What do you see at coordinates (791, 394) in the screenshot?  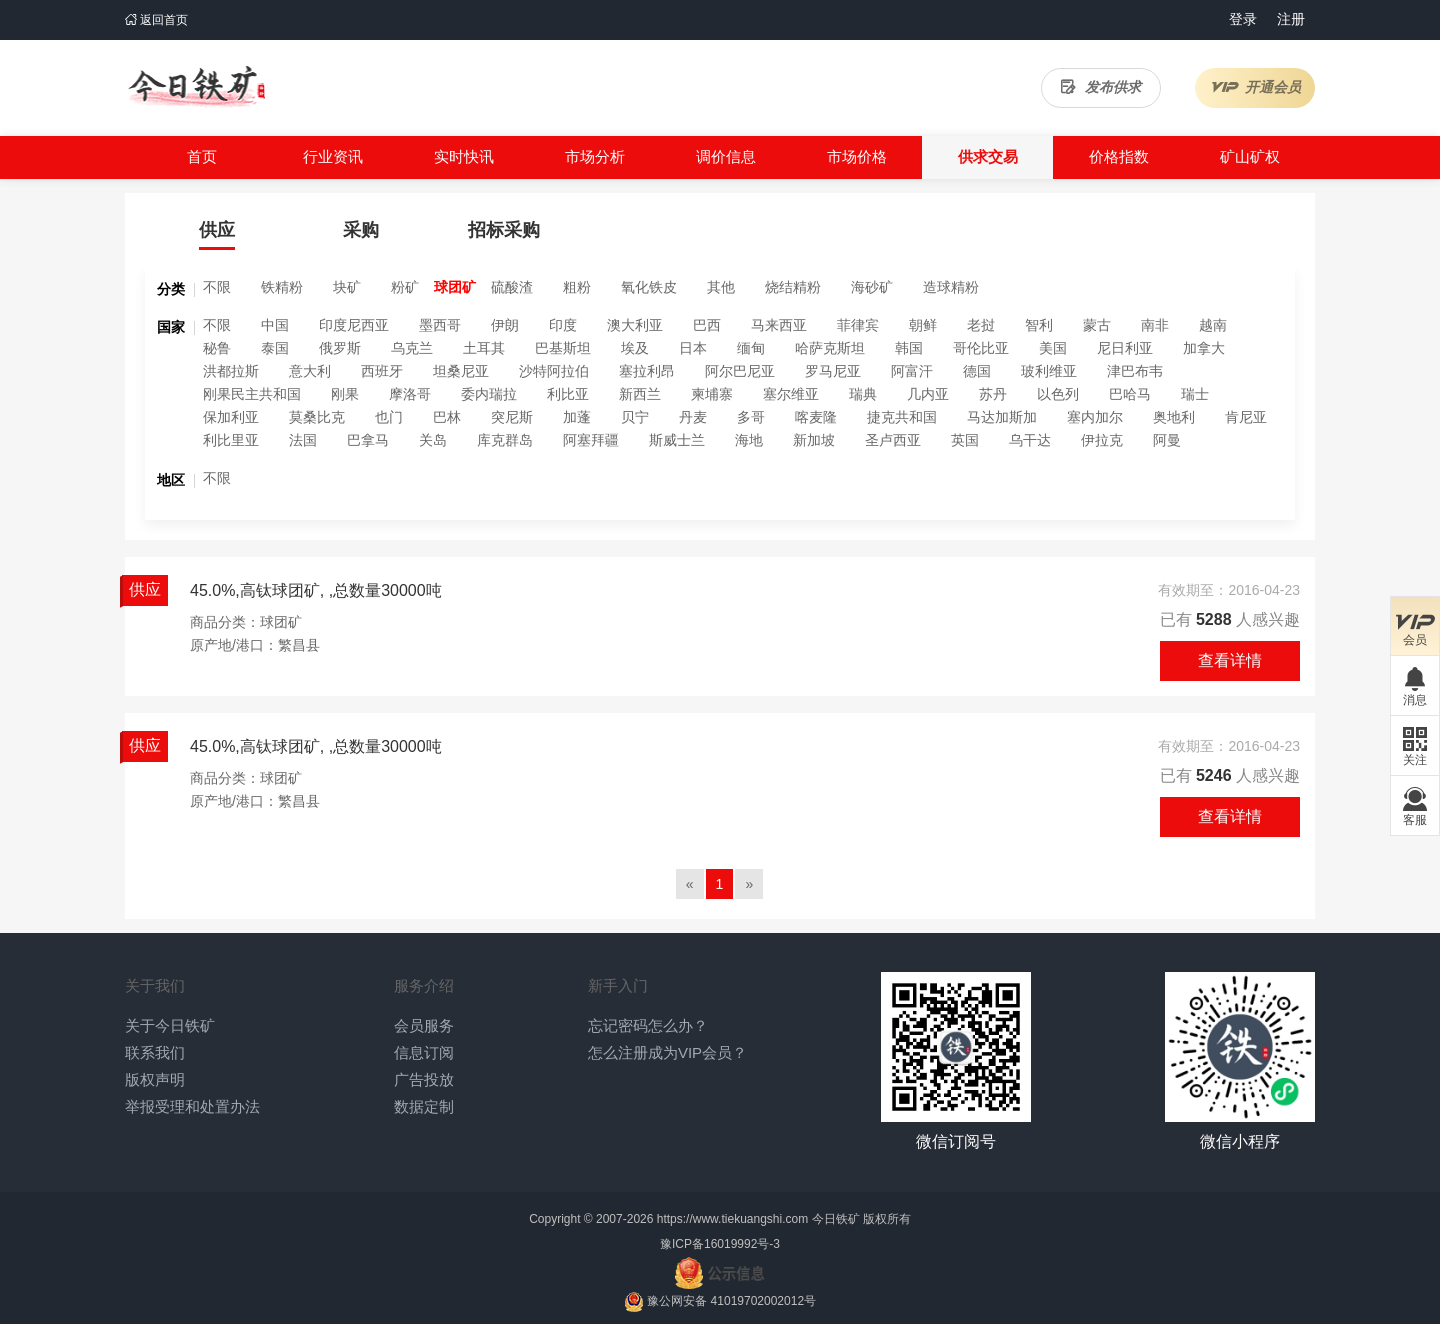 I see `塞尔维亚` at bounding box center [791, 394].